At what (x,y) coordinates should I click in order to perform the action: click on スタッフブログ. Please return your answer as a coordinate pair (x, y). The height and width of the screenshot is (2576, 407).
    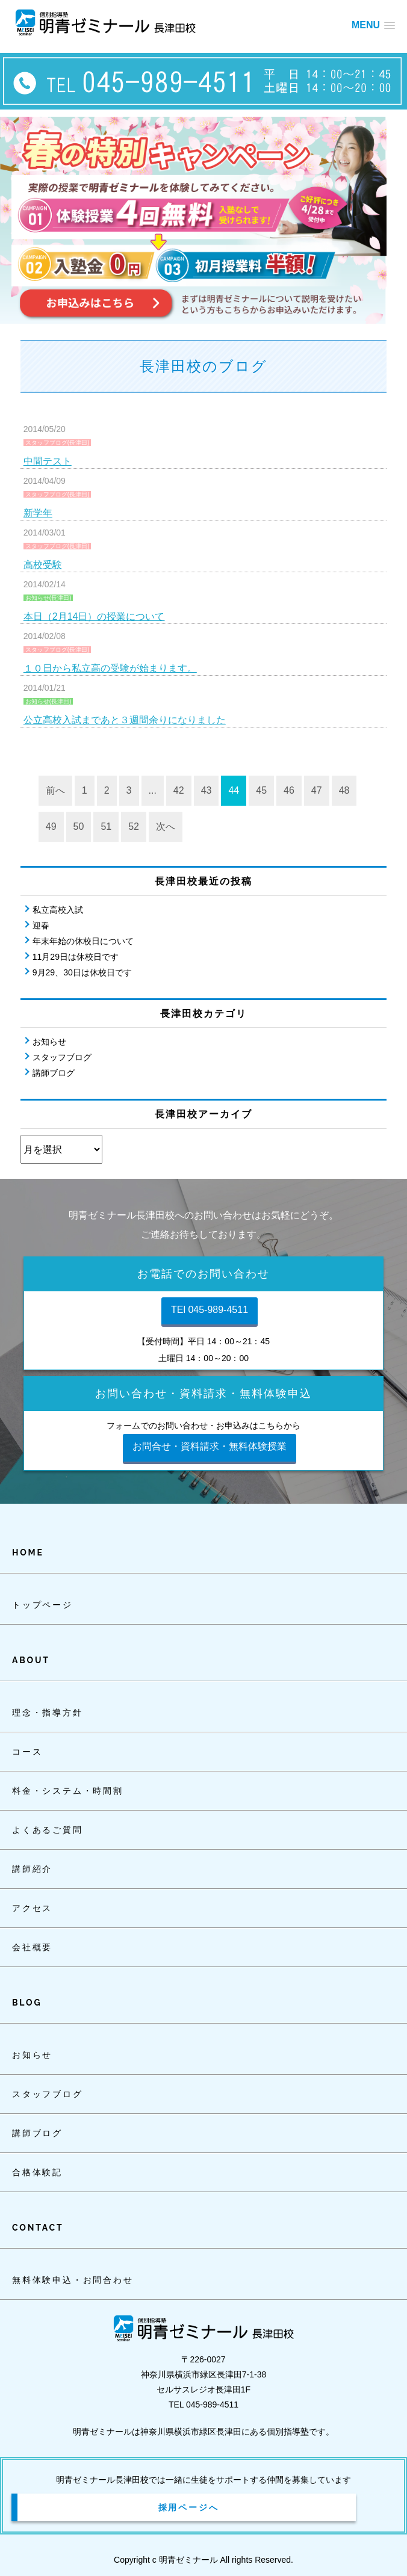
    Looking at the image, I should click on (62, 1057).